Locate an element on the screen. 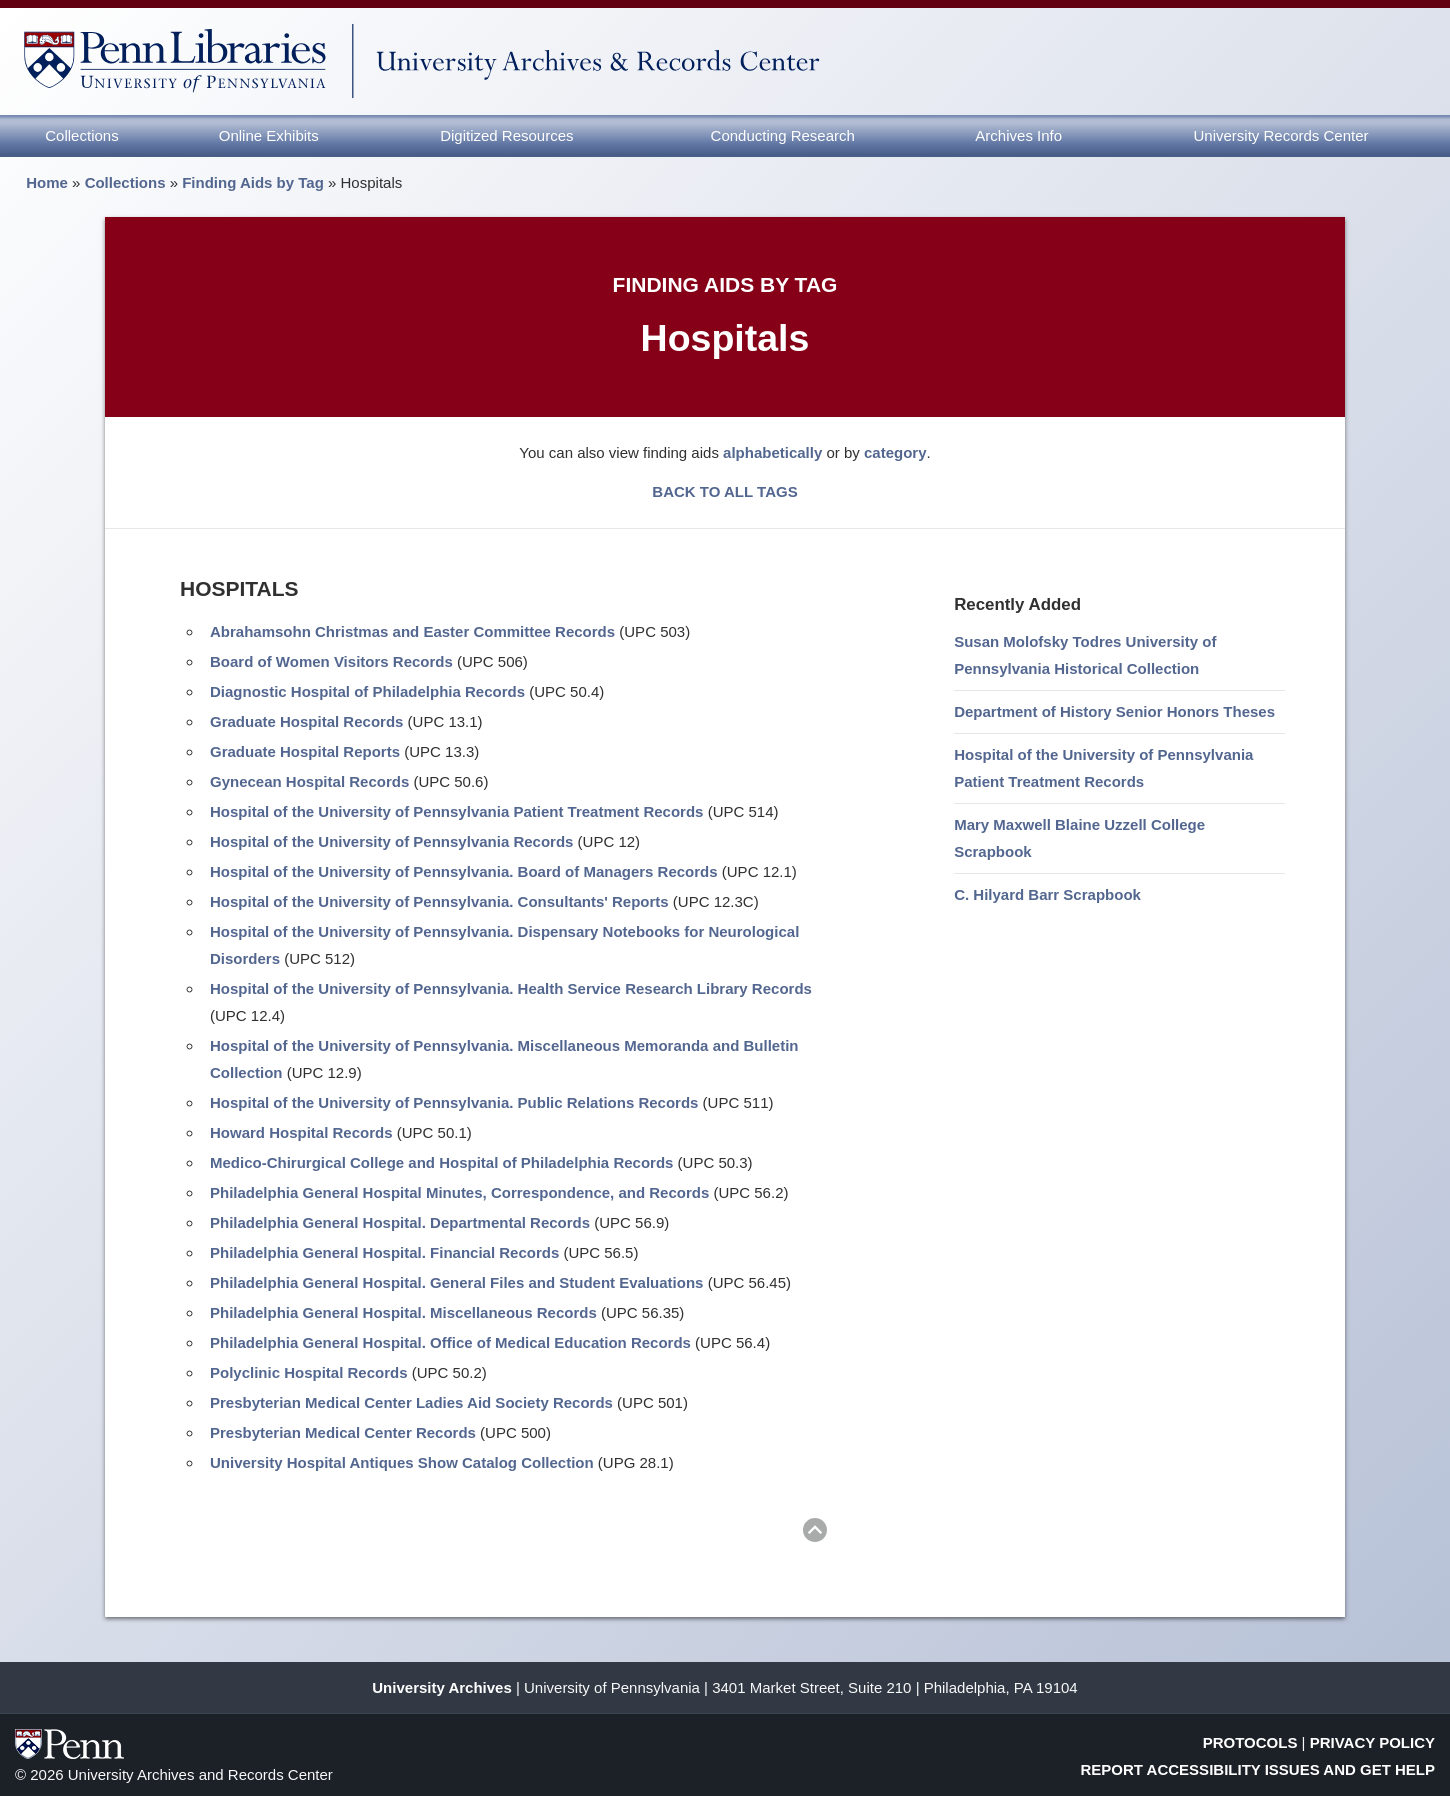 The width and height of the screenshot is (1450, 1796). Abrahamsohn Christmas and Easter Committee Records is located at coordinates (412, 631).